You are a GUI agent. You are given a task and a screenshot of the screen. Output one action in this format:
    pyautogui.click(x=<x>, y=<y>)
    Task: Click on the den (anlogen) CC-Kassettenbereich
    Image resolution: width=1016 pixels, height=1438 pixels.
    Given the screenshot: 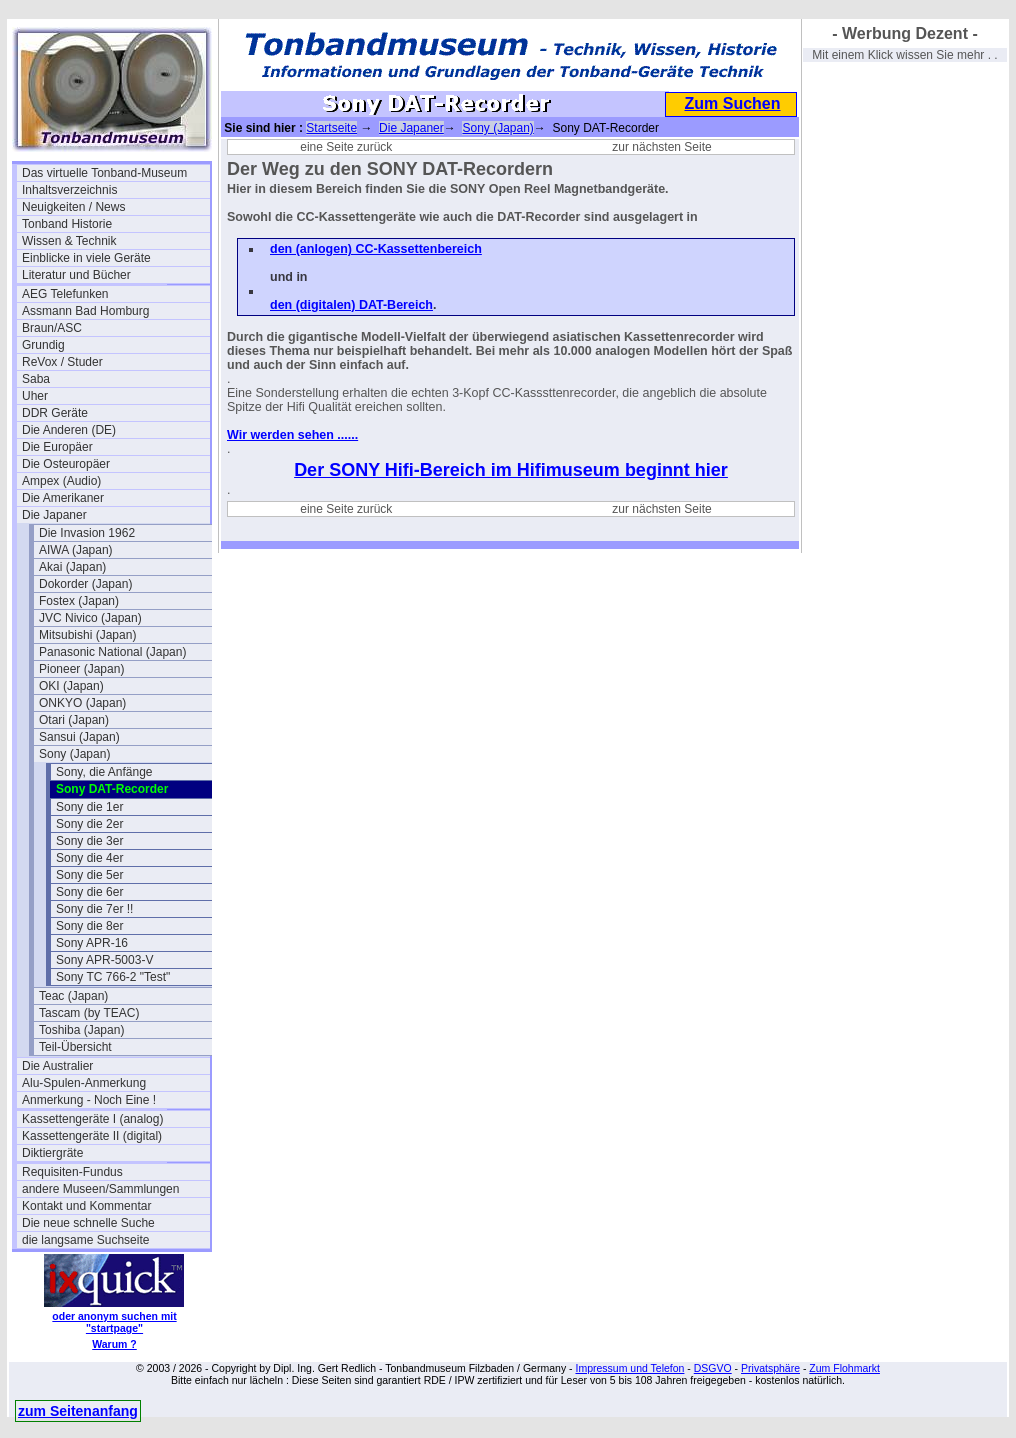 What is the action you would take?
    pyautogui.click(x=376, y=249)
    